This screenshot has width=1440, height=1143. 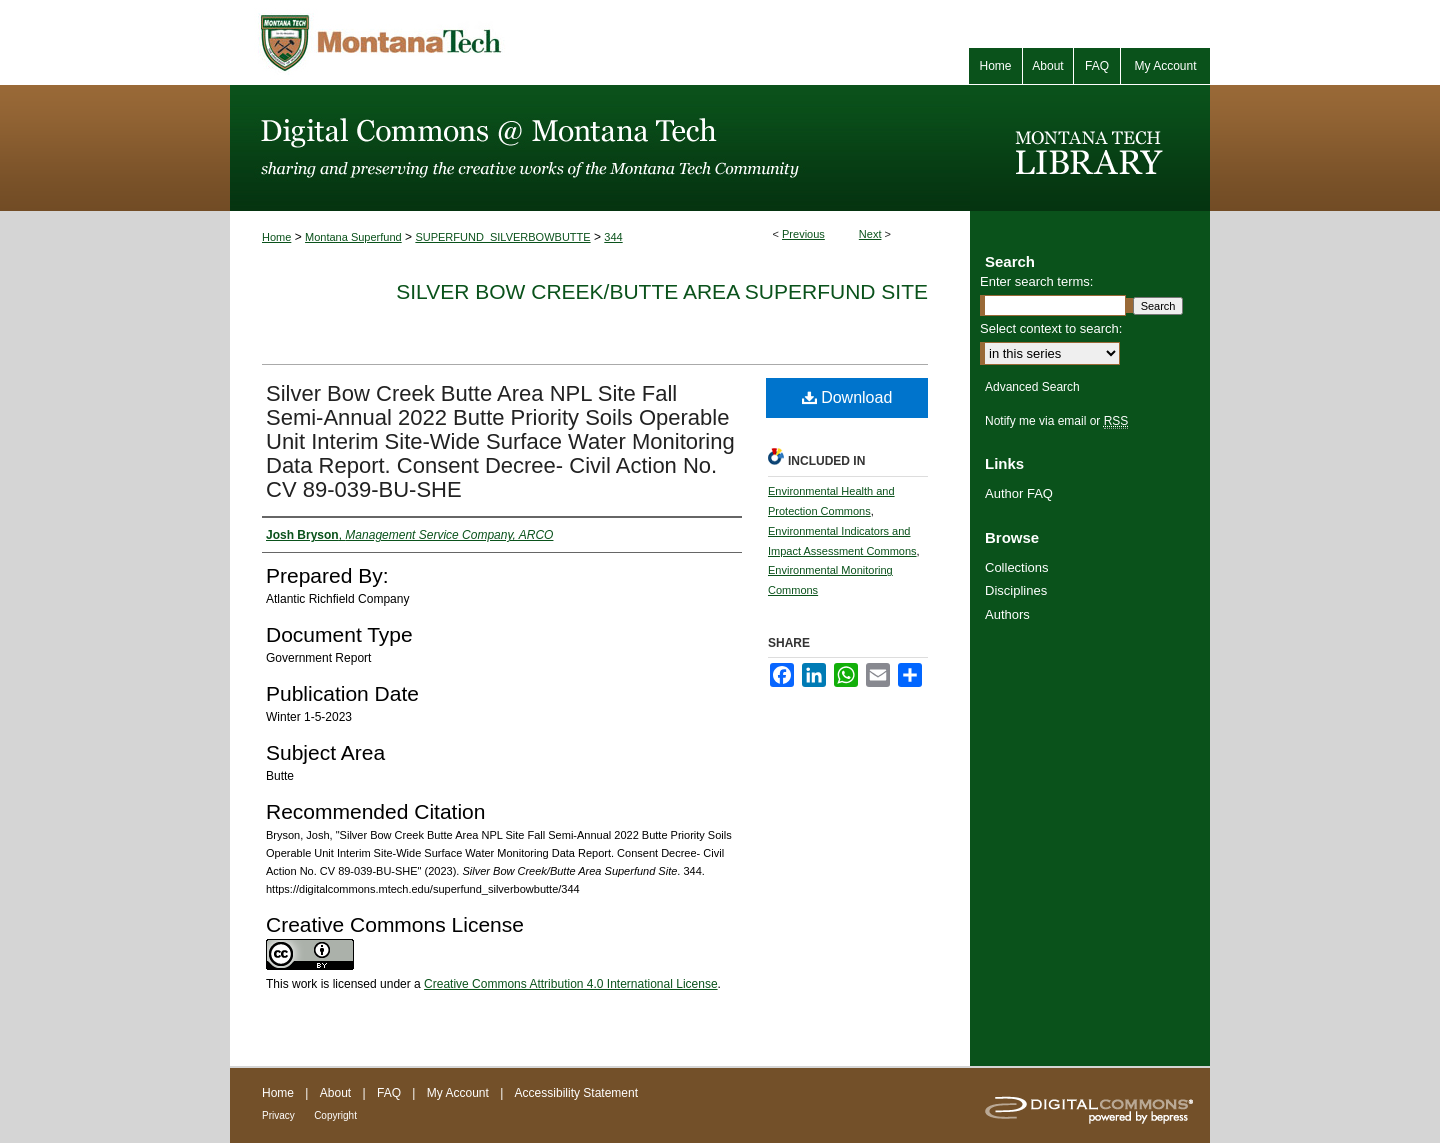 What do you see at coordinates (278, 1115) in the screenshot?
I see `Privacy` at bounding box center [278, 1115].